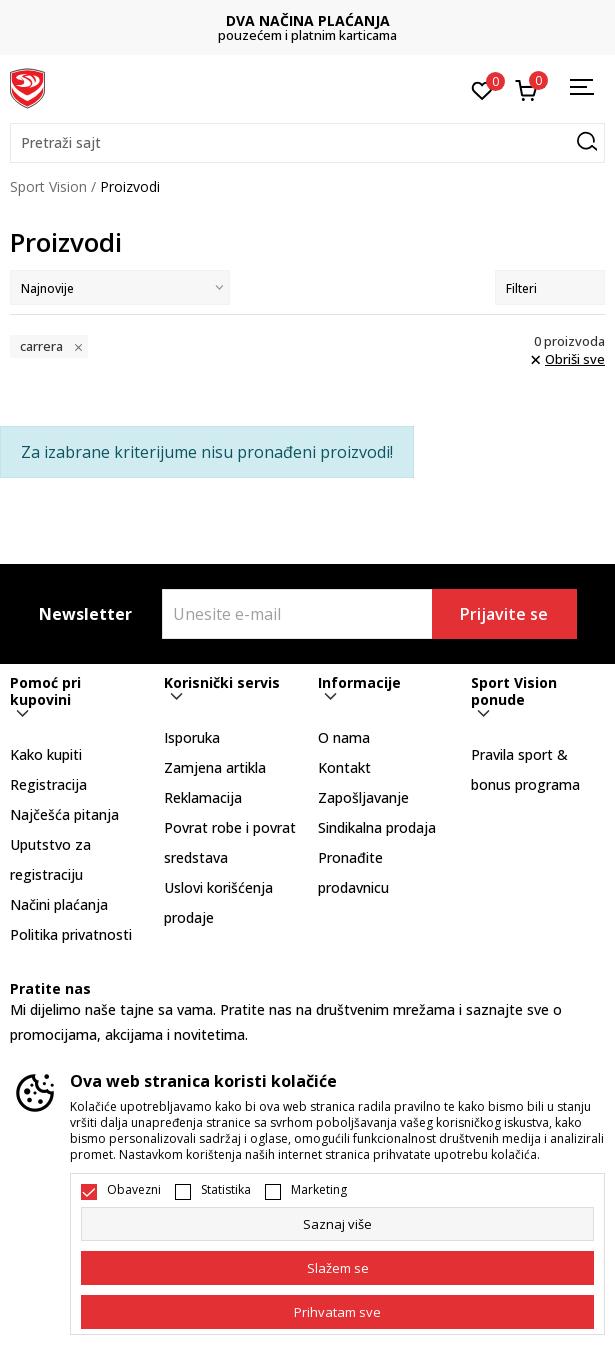 The width and height of the screenshot is (615, 1357). What do you see at coordinates (344, 767) in the screenshot?
I see `Kontakt` at bounding box center [344, 767].